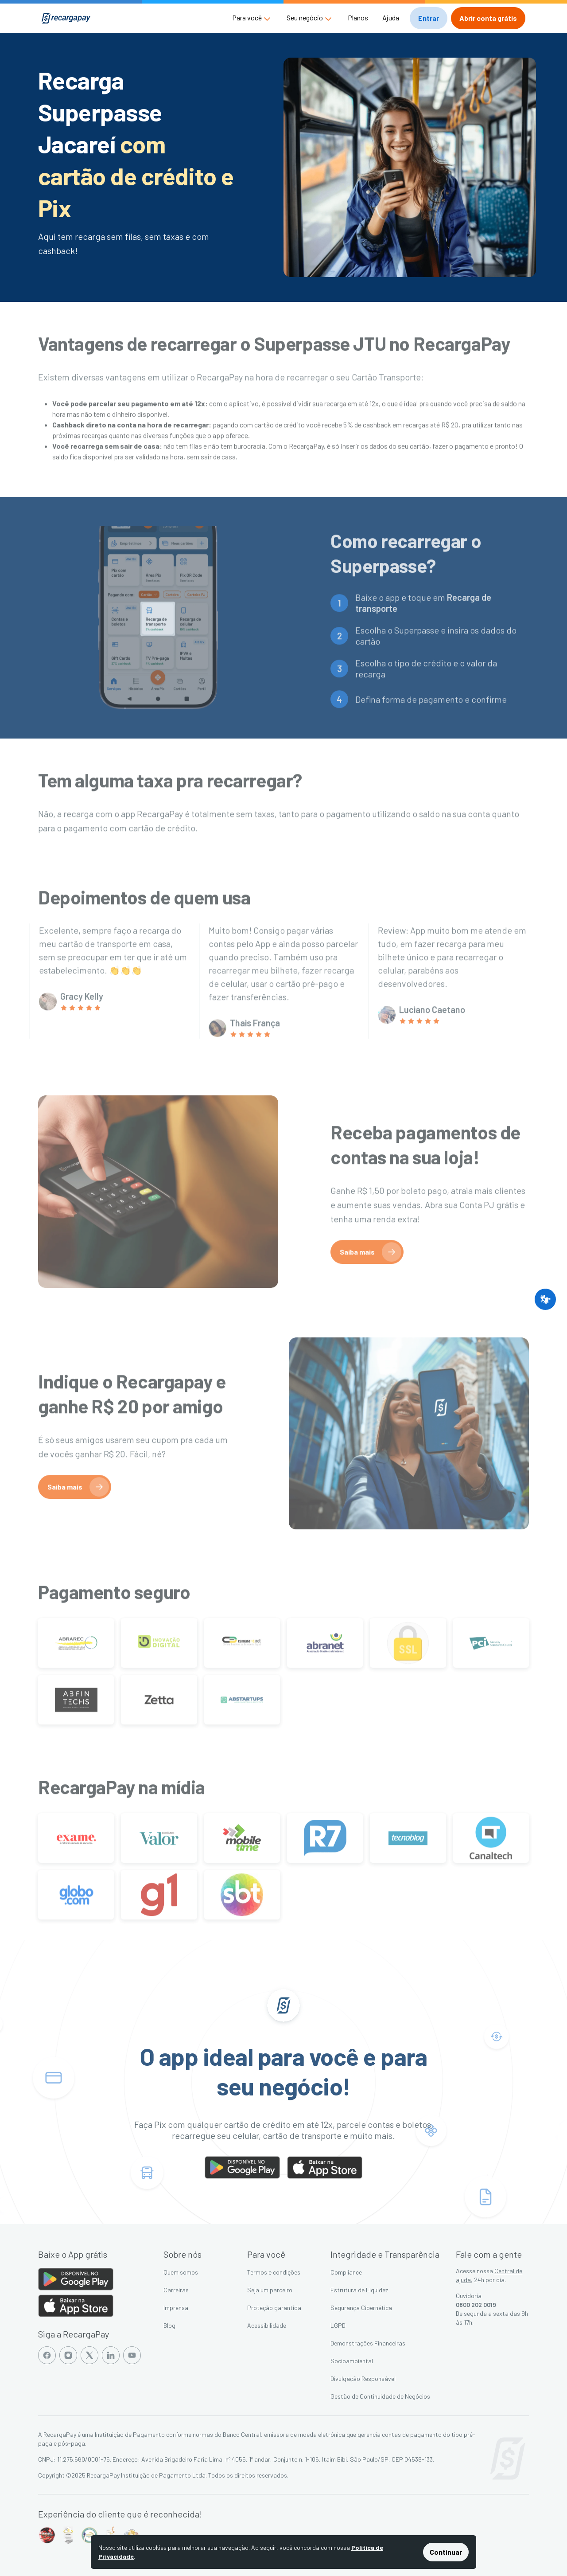  I want to click on Demonstrações Financeiras, so click(367, 2343).